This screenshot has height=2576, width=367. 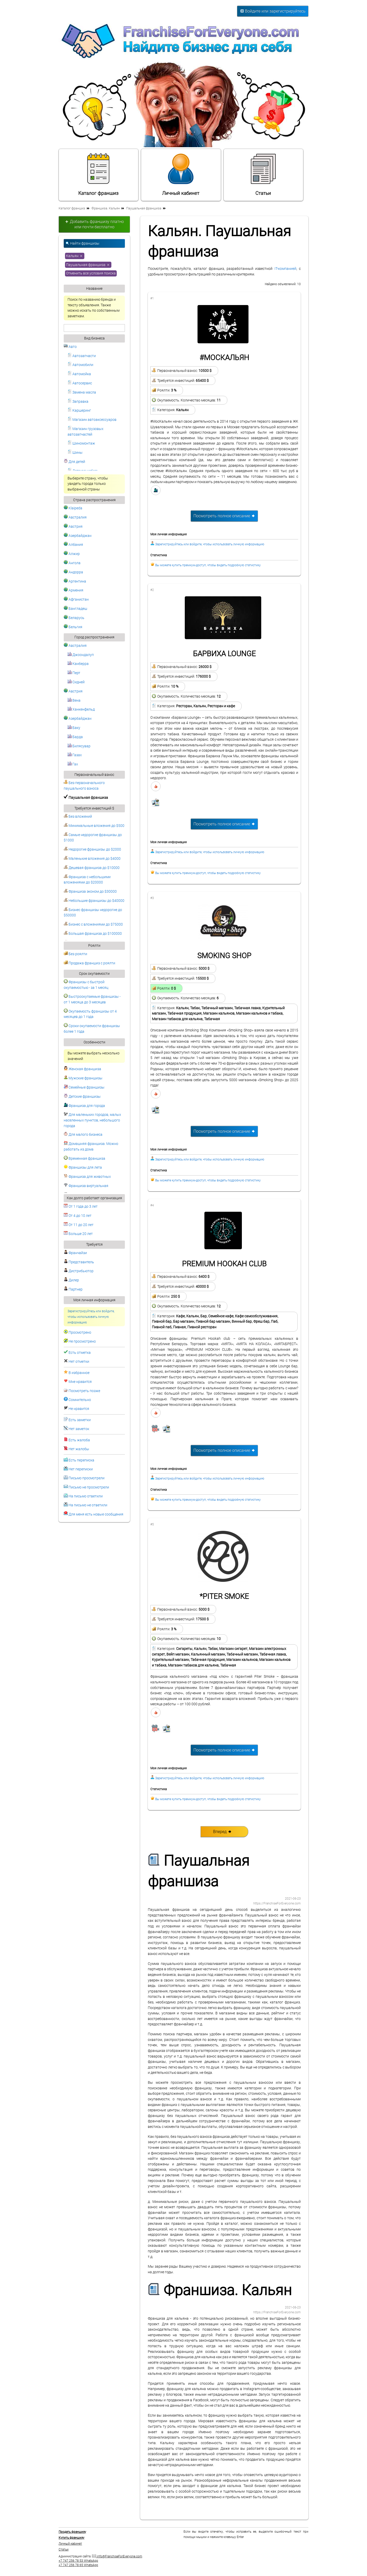 I want to click on Франшиза эконом до $30000, so click(x=90, y=891).